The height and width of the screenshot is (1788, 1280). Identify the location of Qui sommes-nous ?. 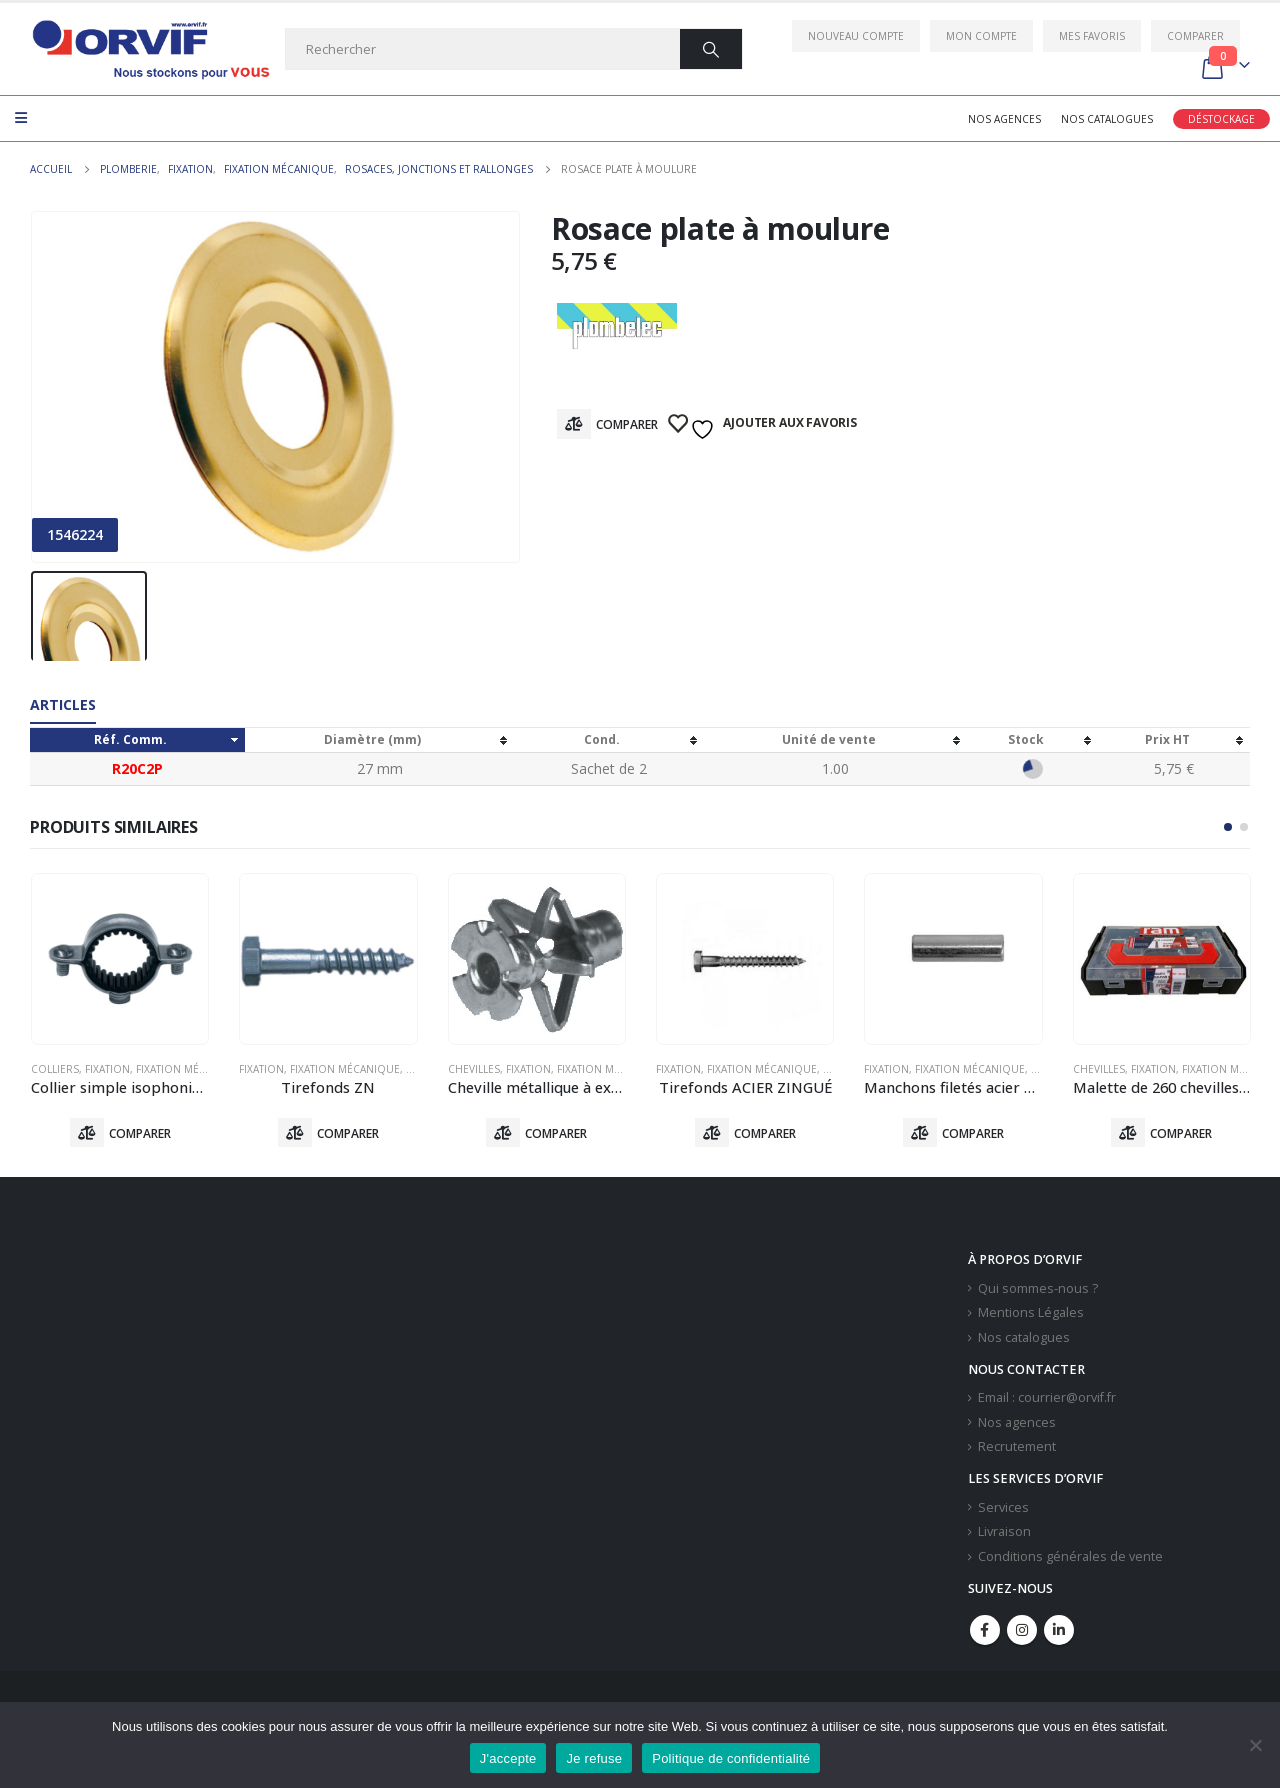
(1038, 1289).